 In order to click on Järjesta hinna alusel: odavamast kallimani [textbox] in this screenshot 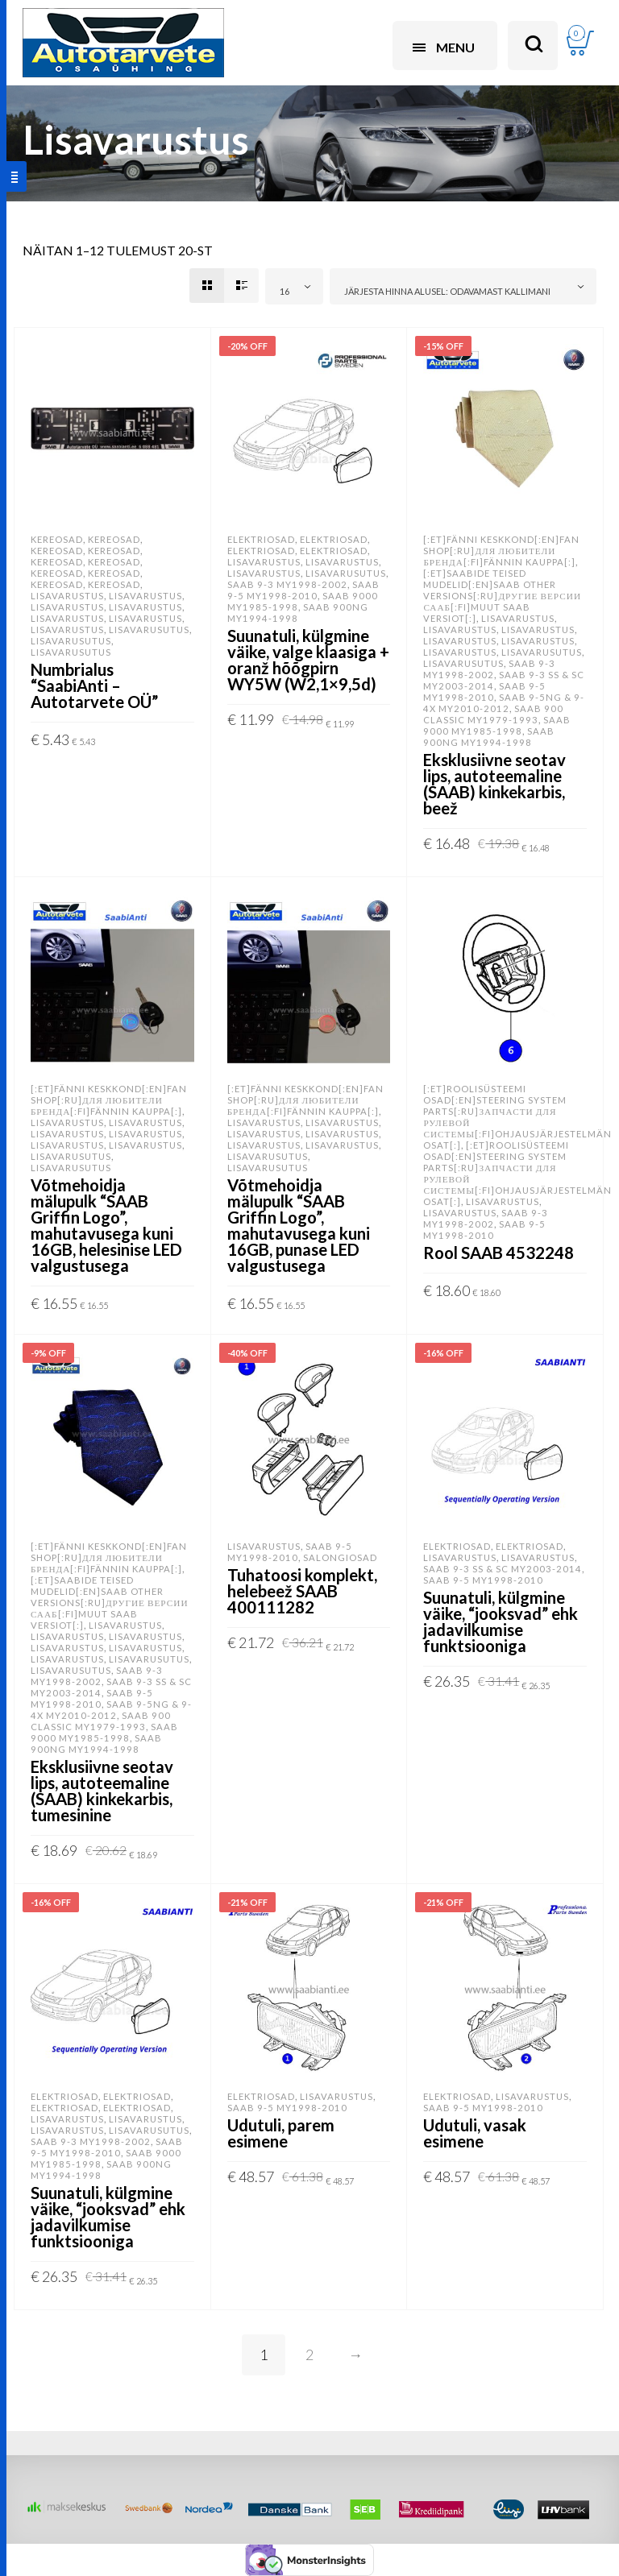, I will do `click(447, 291)`.